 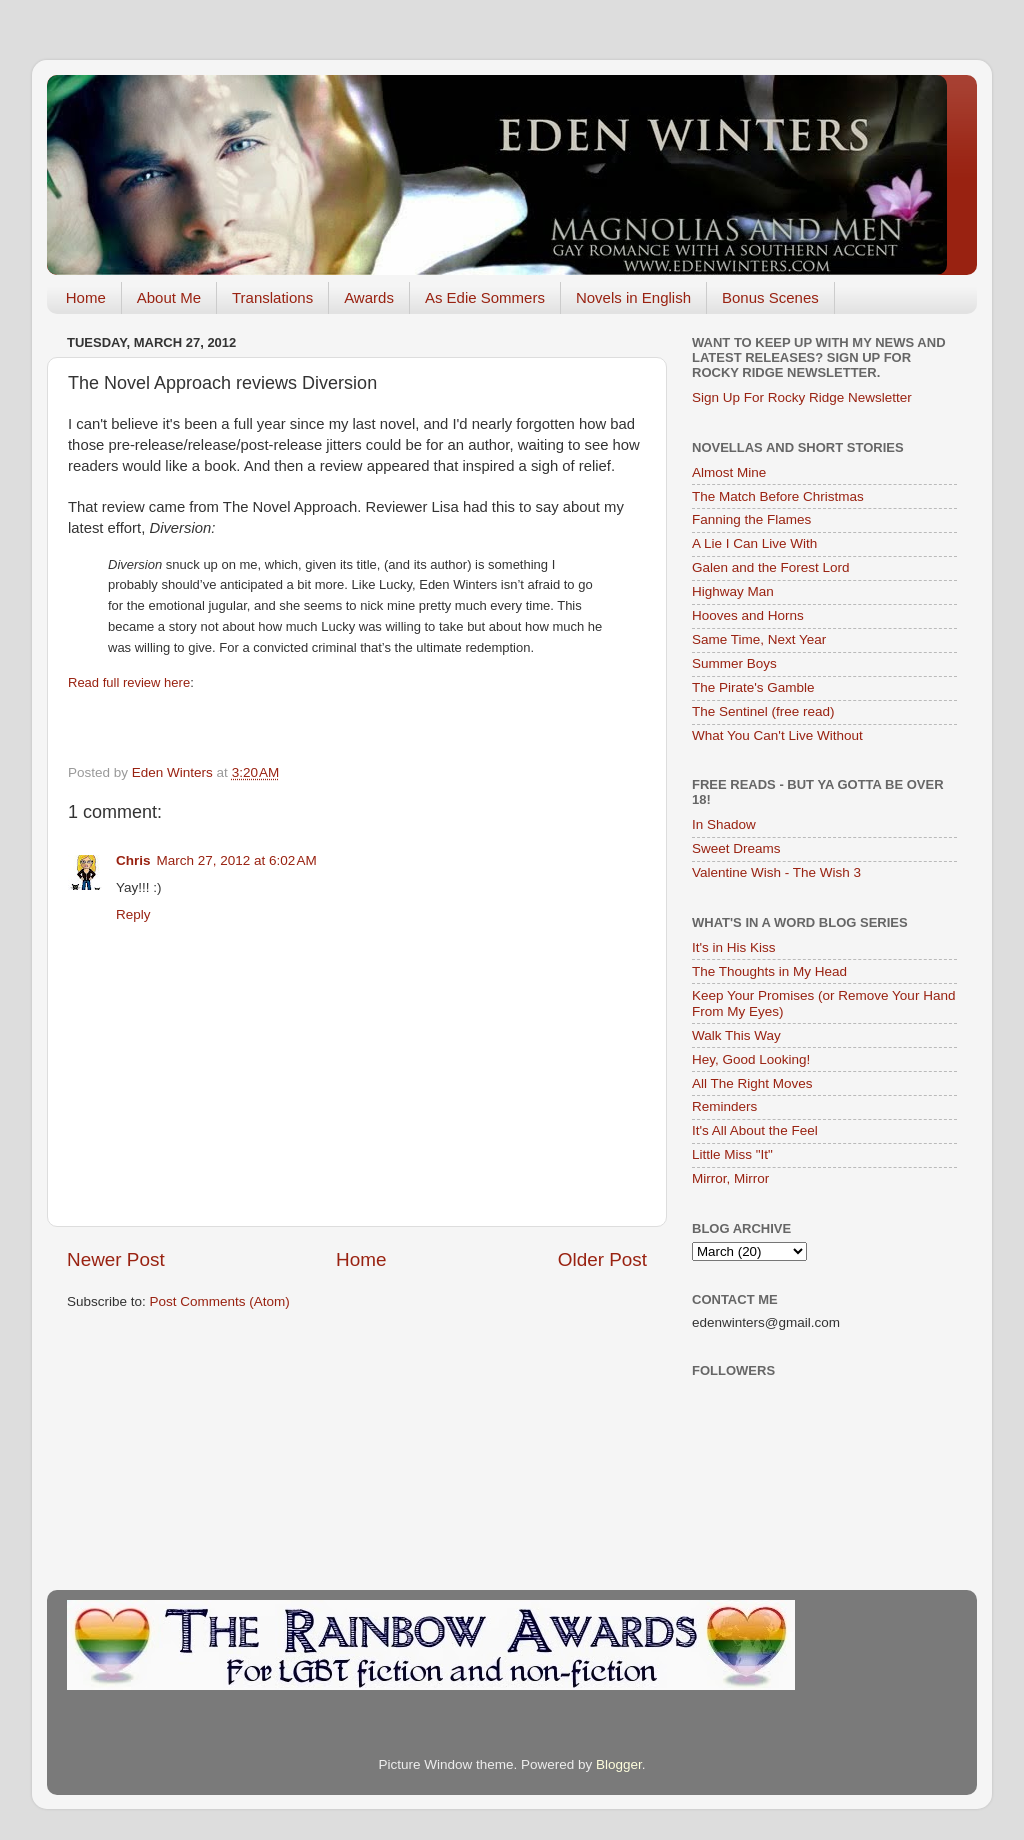 What do you see at coordinates (776, 872) in the screenshot?
I see `Valentine Wish - The Wish 3` at bounding box center [776, 872].